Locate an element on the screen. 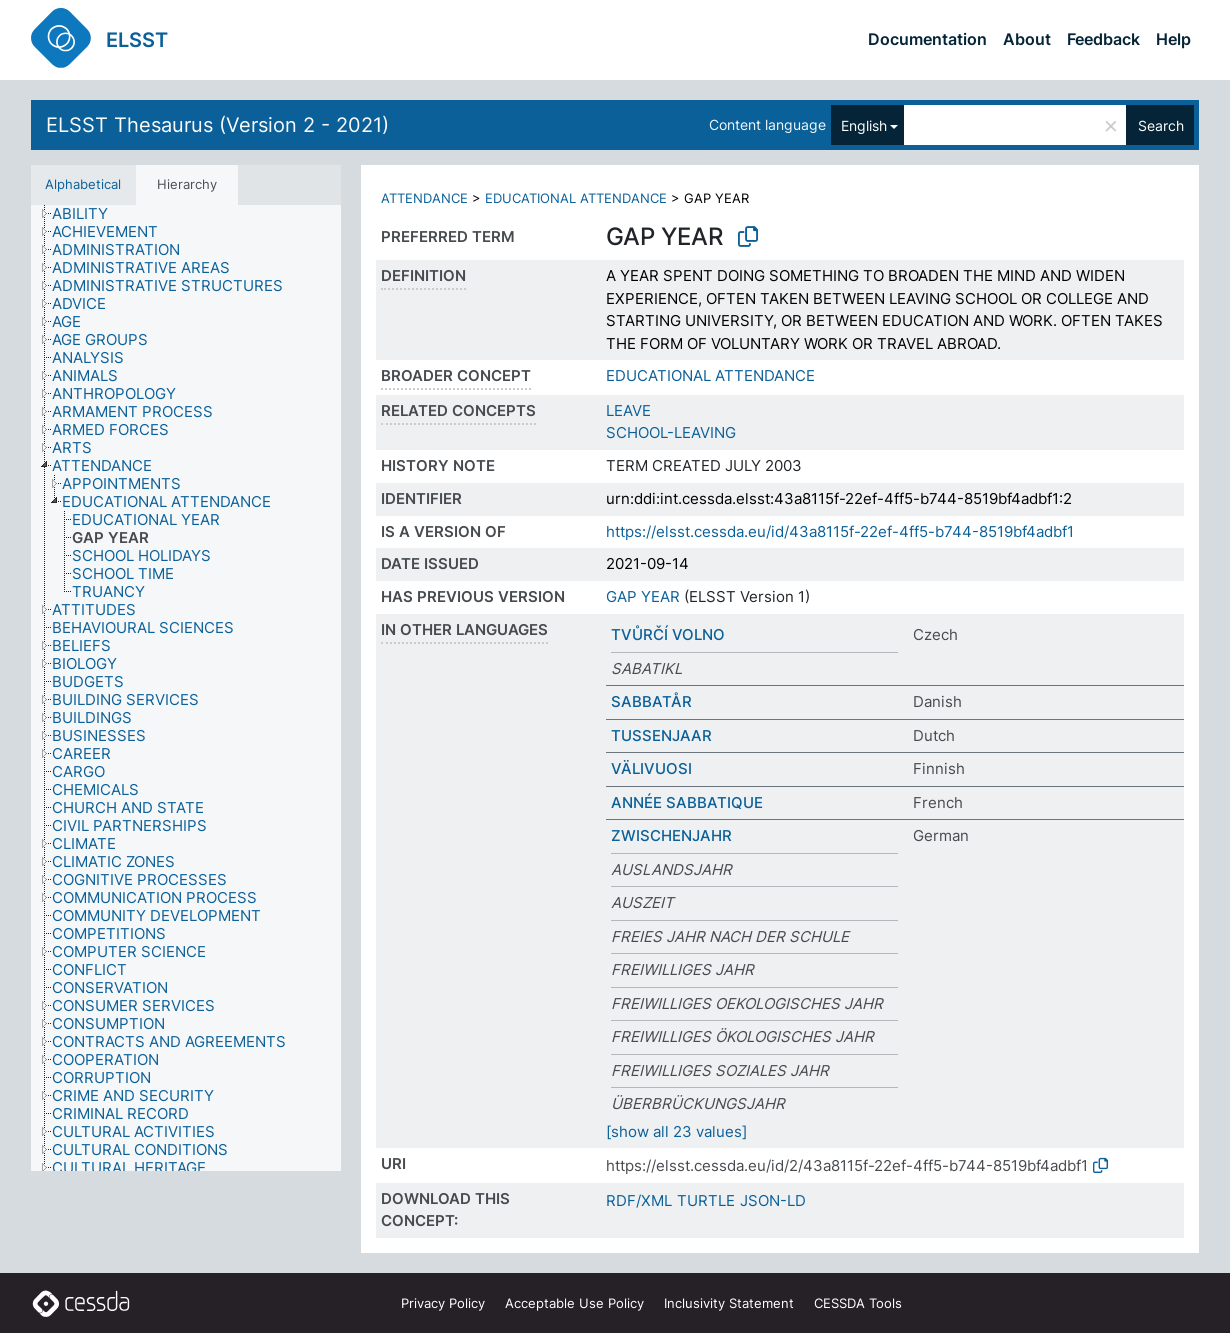 This screenshot has height=1333, width=1230. JSON-LD is located at coordinates (773, 1200).